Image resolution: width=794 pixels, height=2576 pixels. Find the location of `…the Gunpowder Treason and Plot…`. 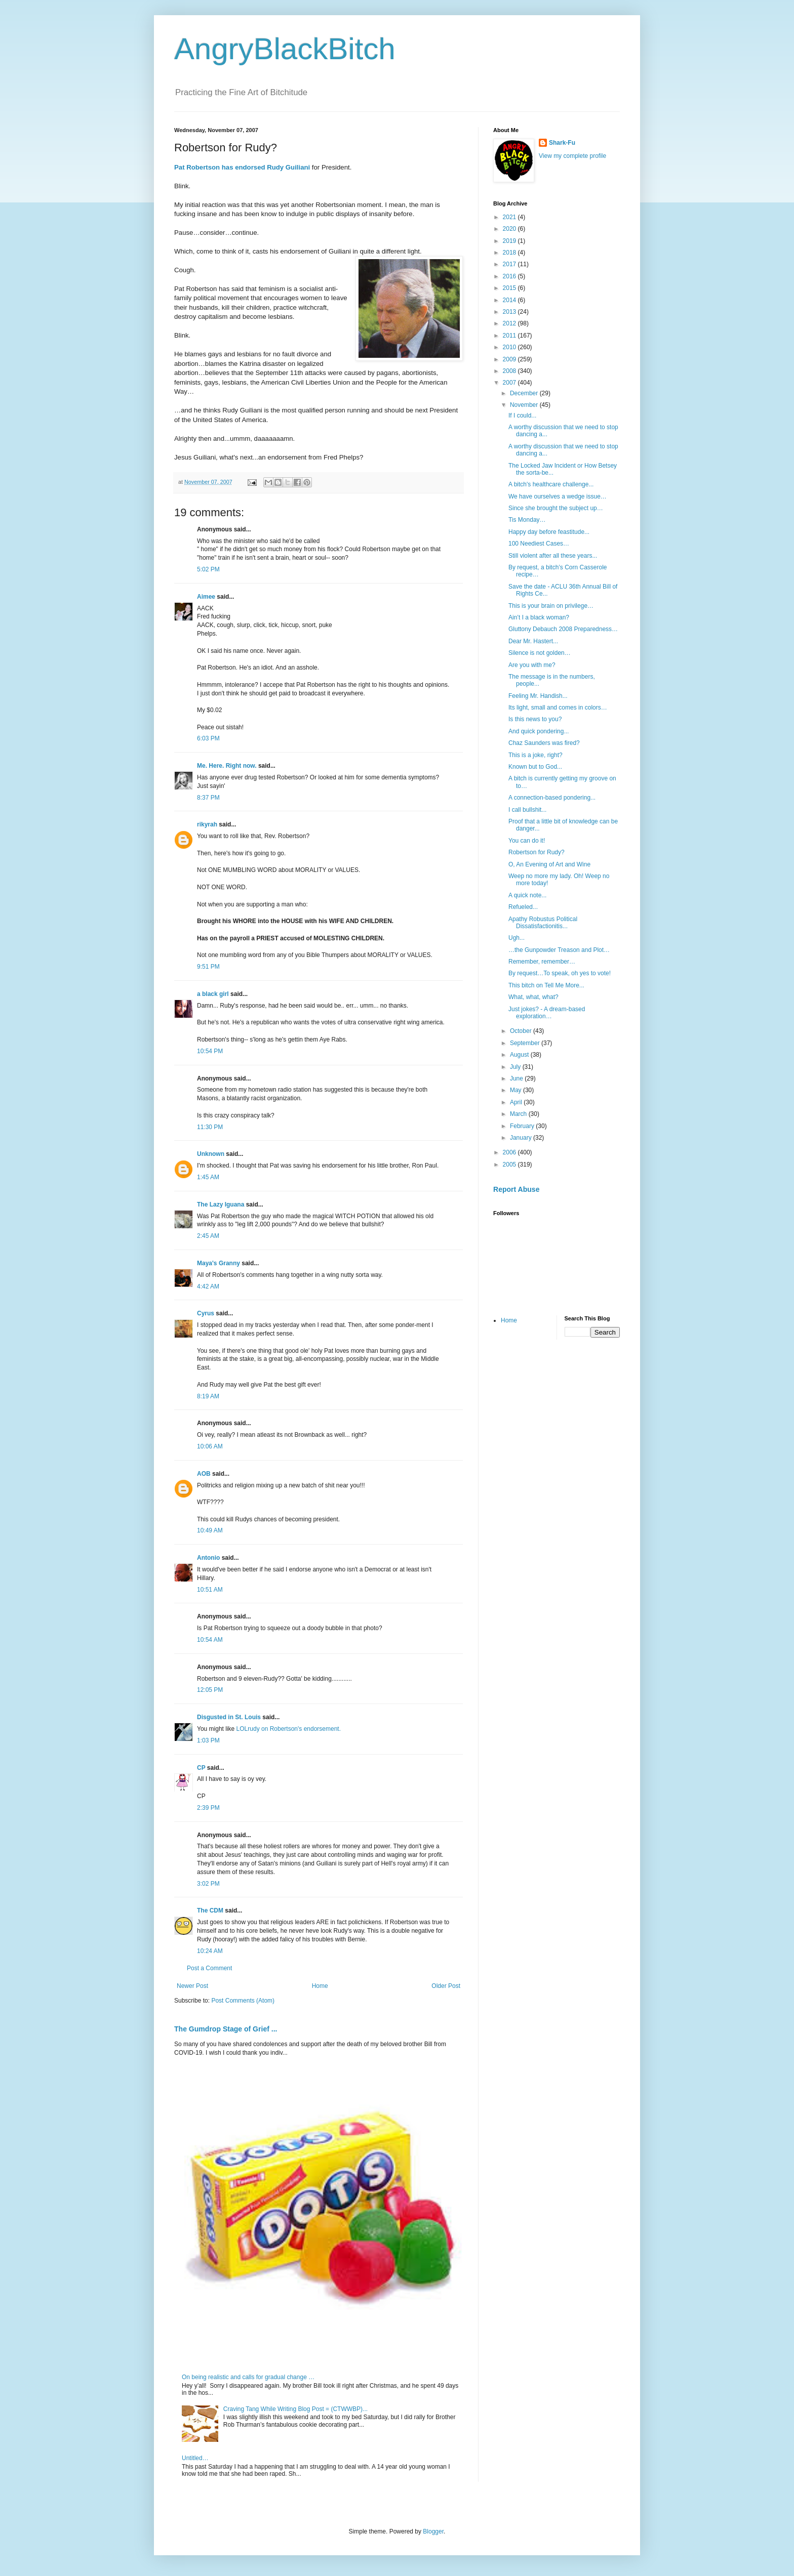

…the Gunpowder Treason and Plot… is located at coordinates (559, 949).